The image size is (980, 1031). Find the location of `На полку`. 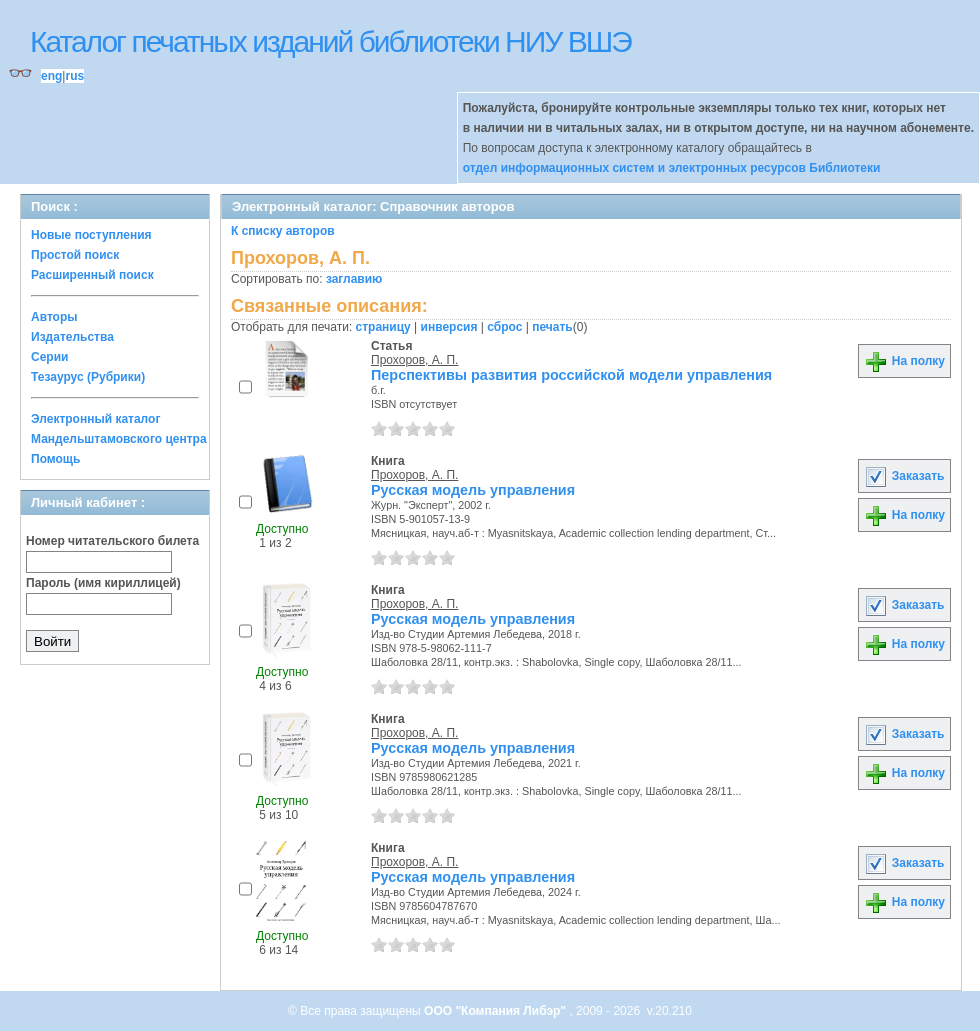

На полку is located at coordinates (904, 361).